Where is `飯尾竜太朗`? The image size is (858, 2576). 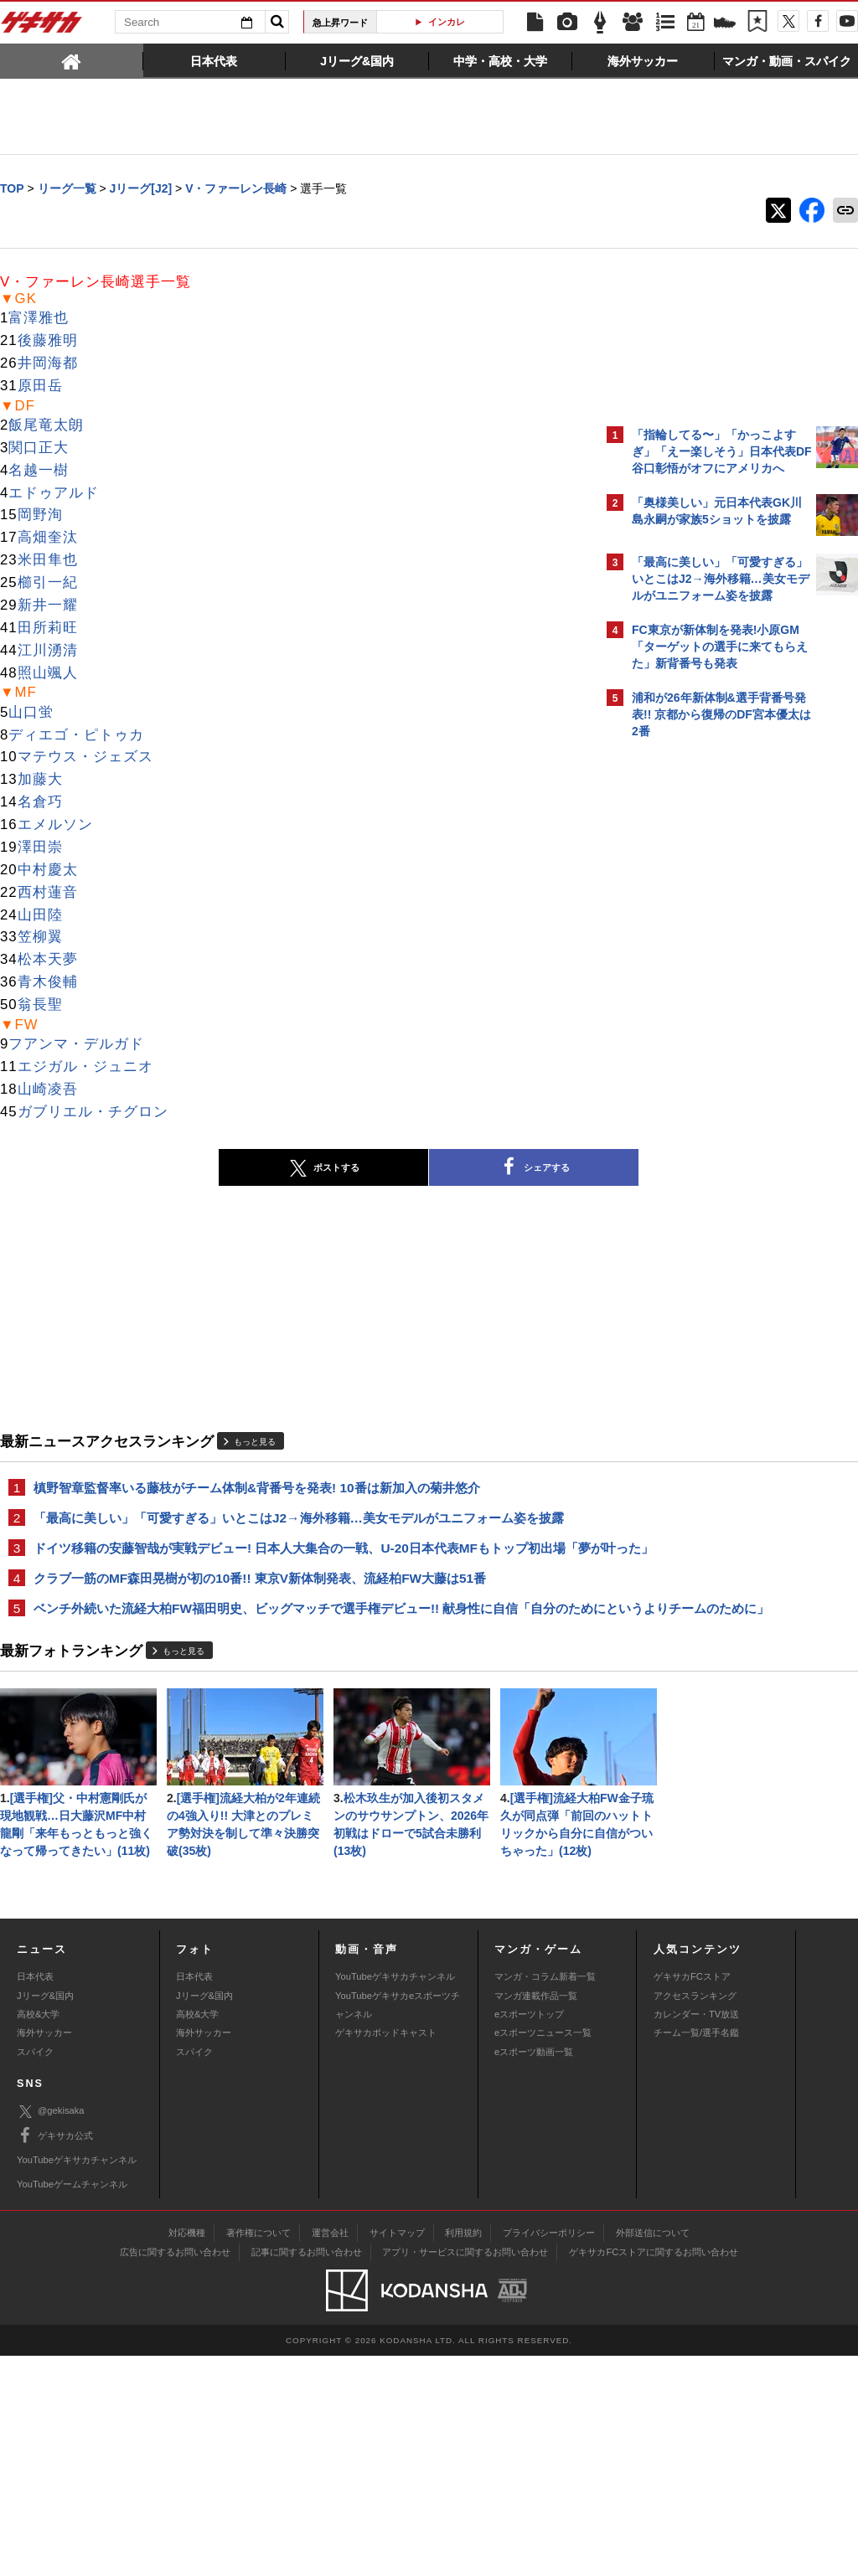
飯尾竜太朗 is located at coordinates (46, 426).